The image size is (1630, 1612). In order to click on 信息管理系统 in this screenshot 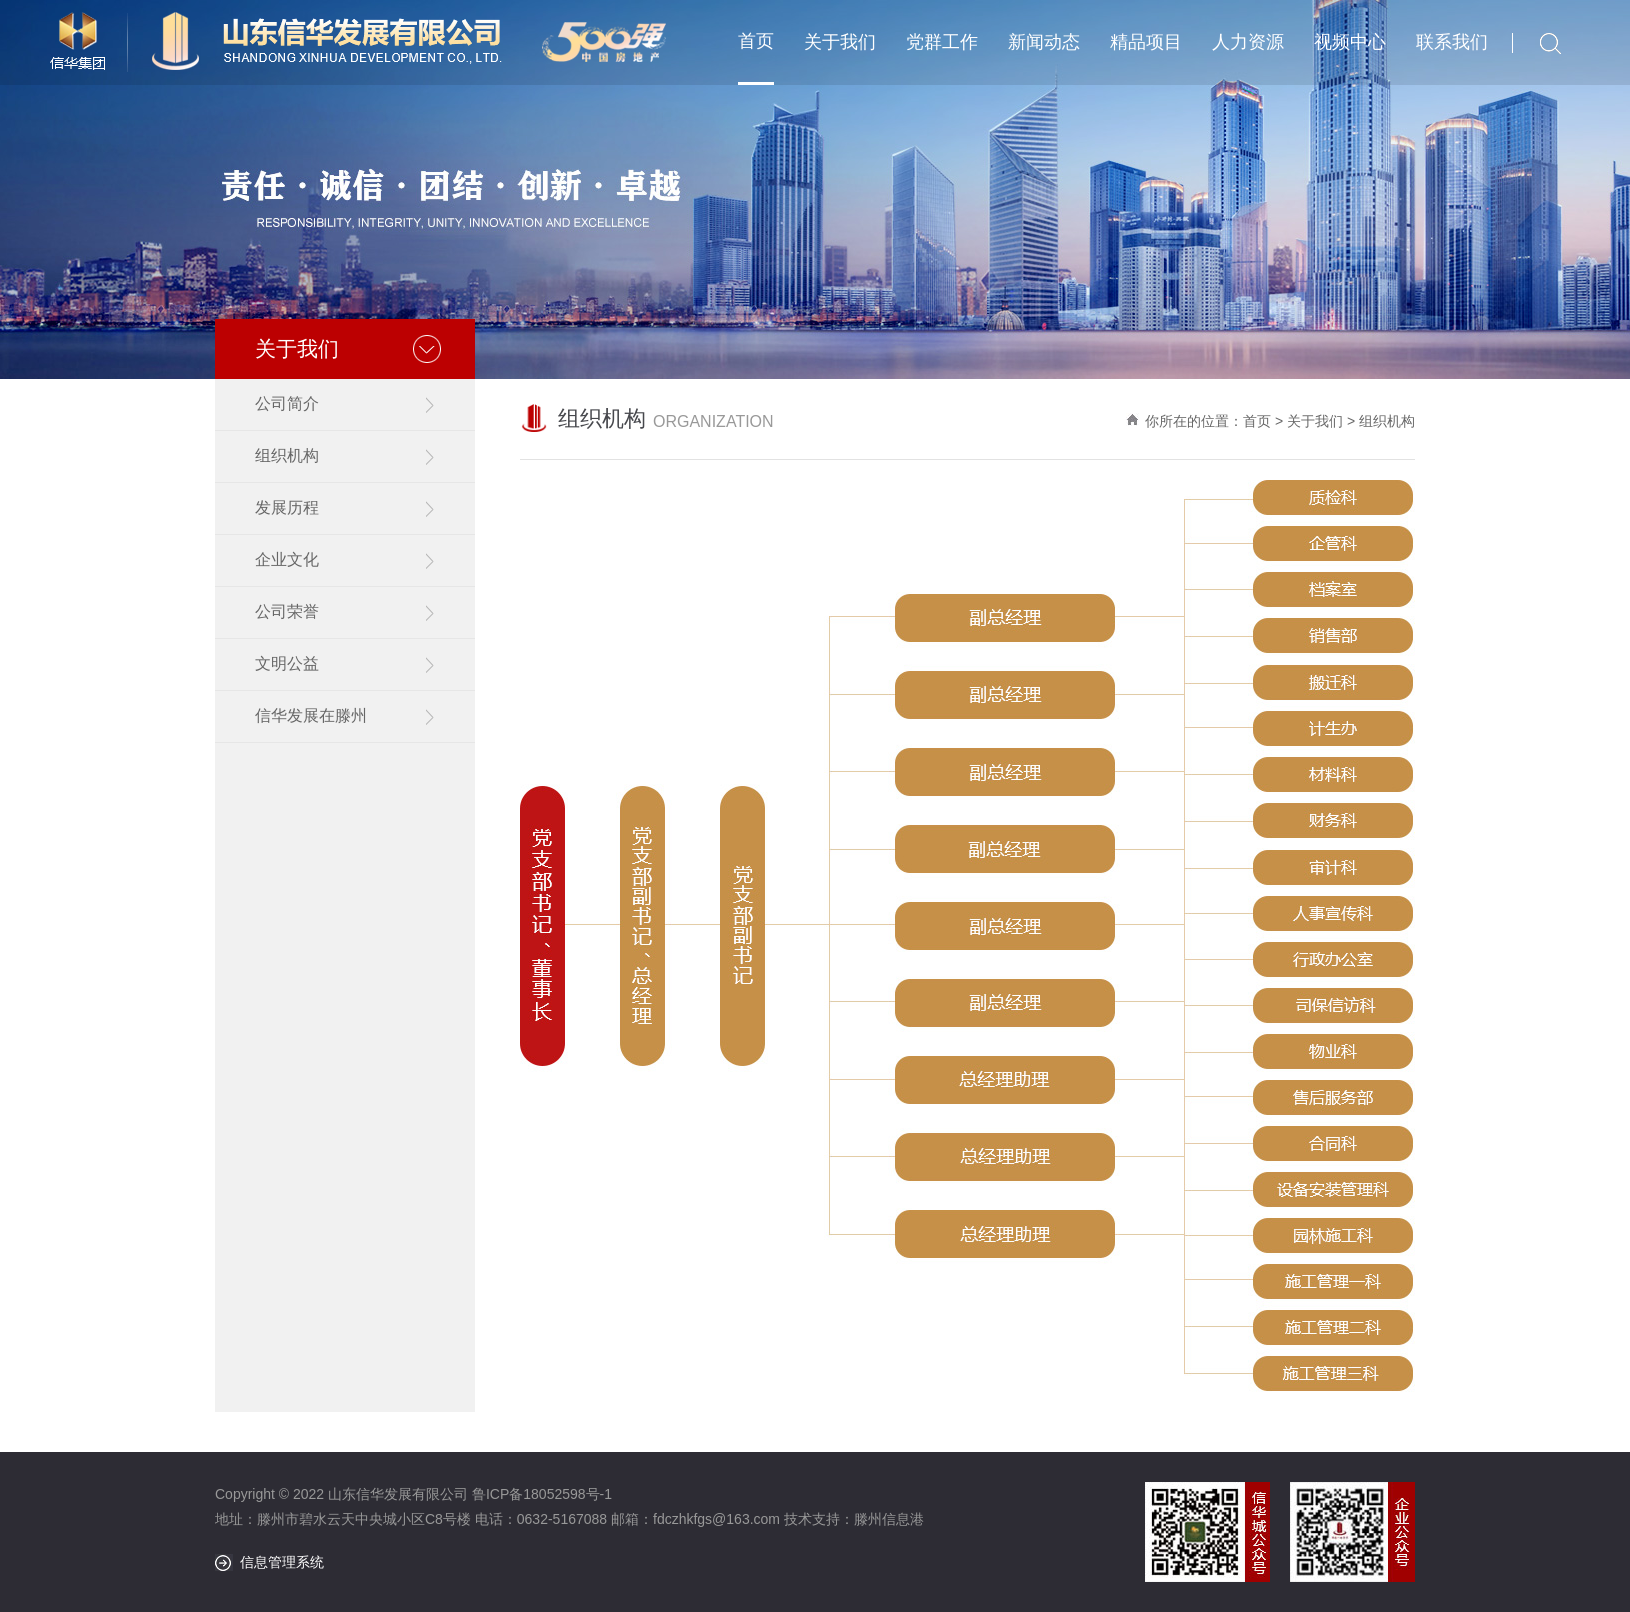, I will do `click(282, 1562)`.